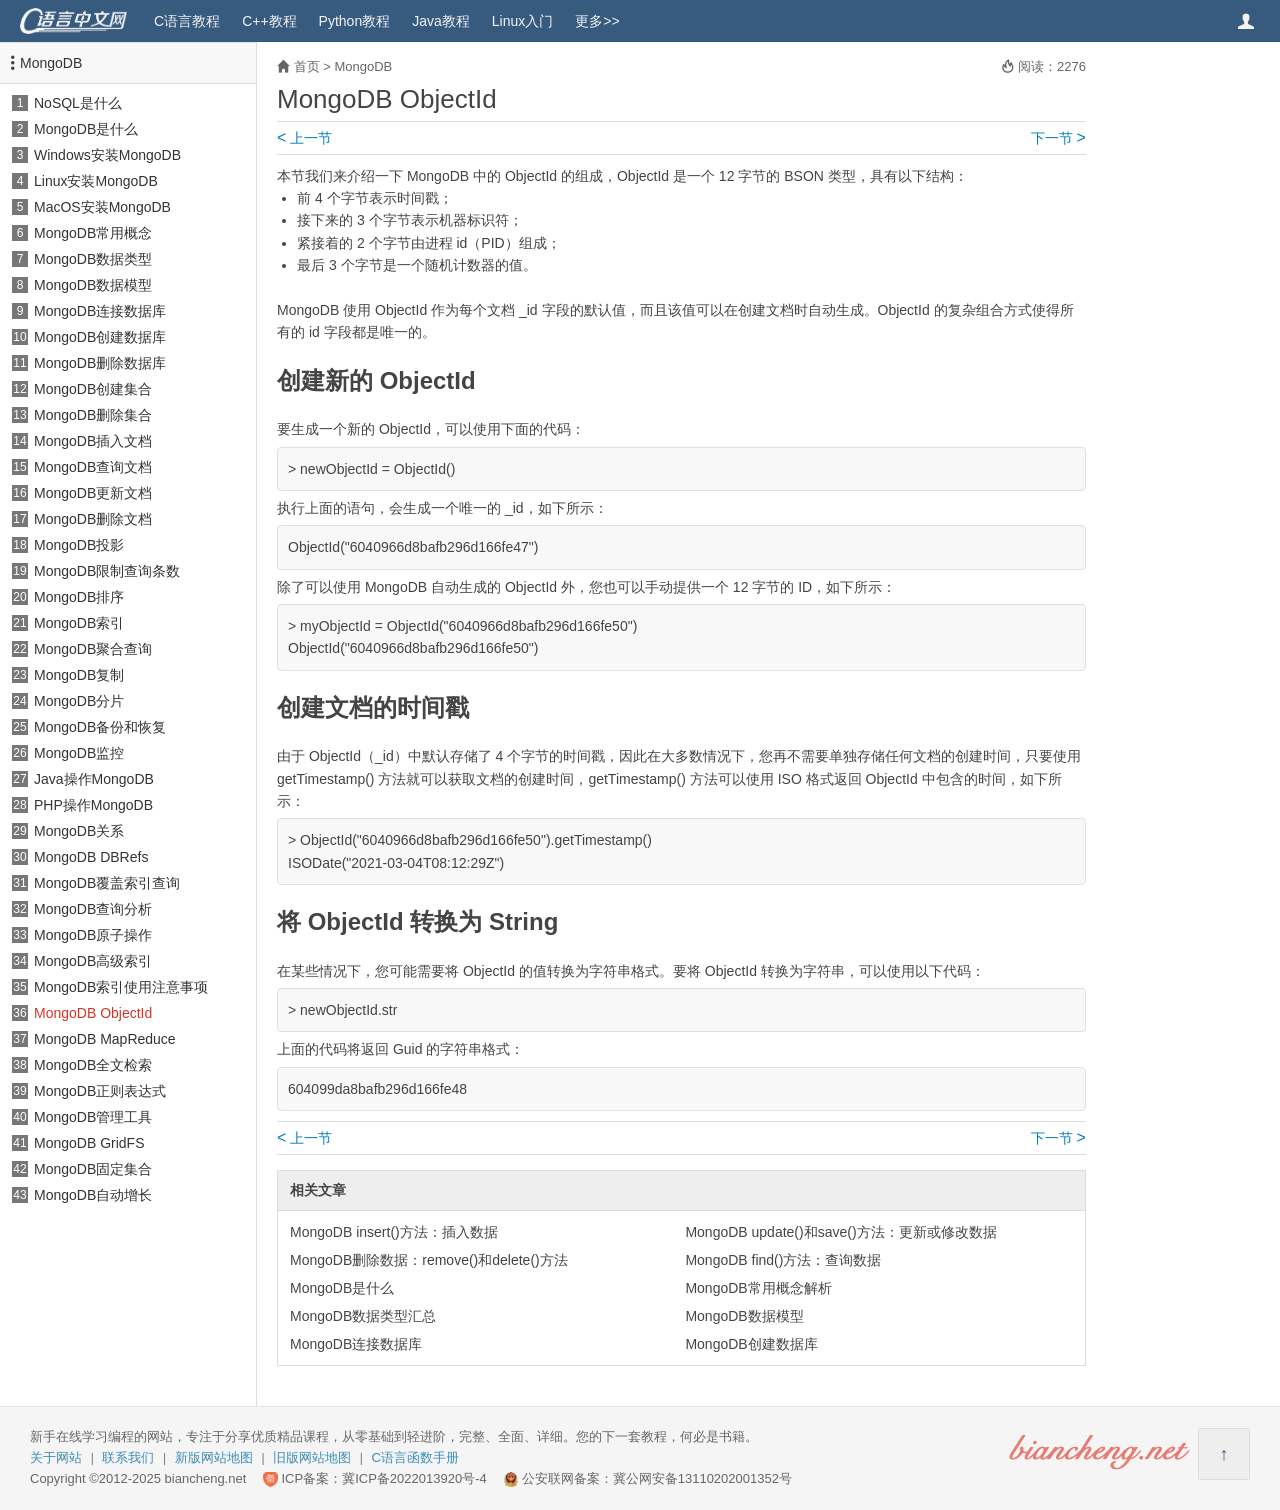 The image size is (1280, 1510). Describe the element at coordinates (93, 805) in the screenshot. I see `PHP操作MongoDB` at that location.